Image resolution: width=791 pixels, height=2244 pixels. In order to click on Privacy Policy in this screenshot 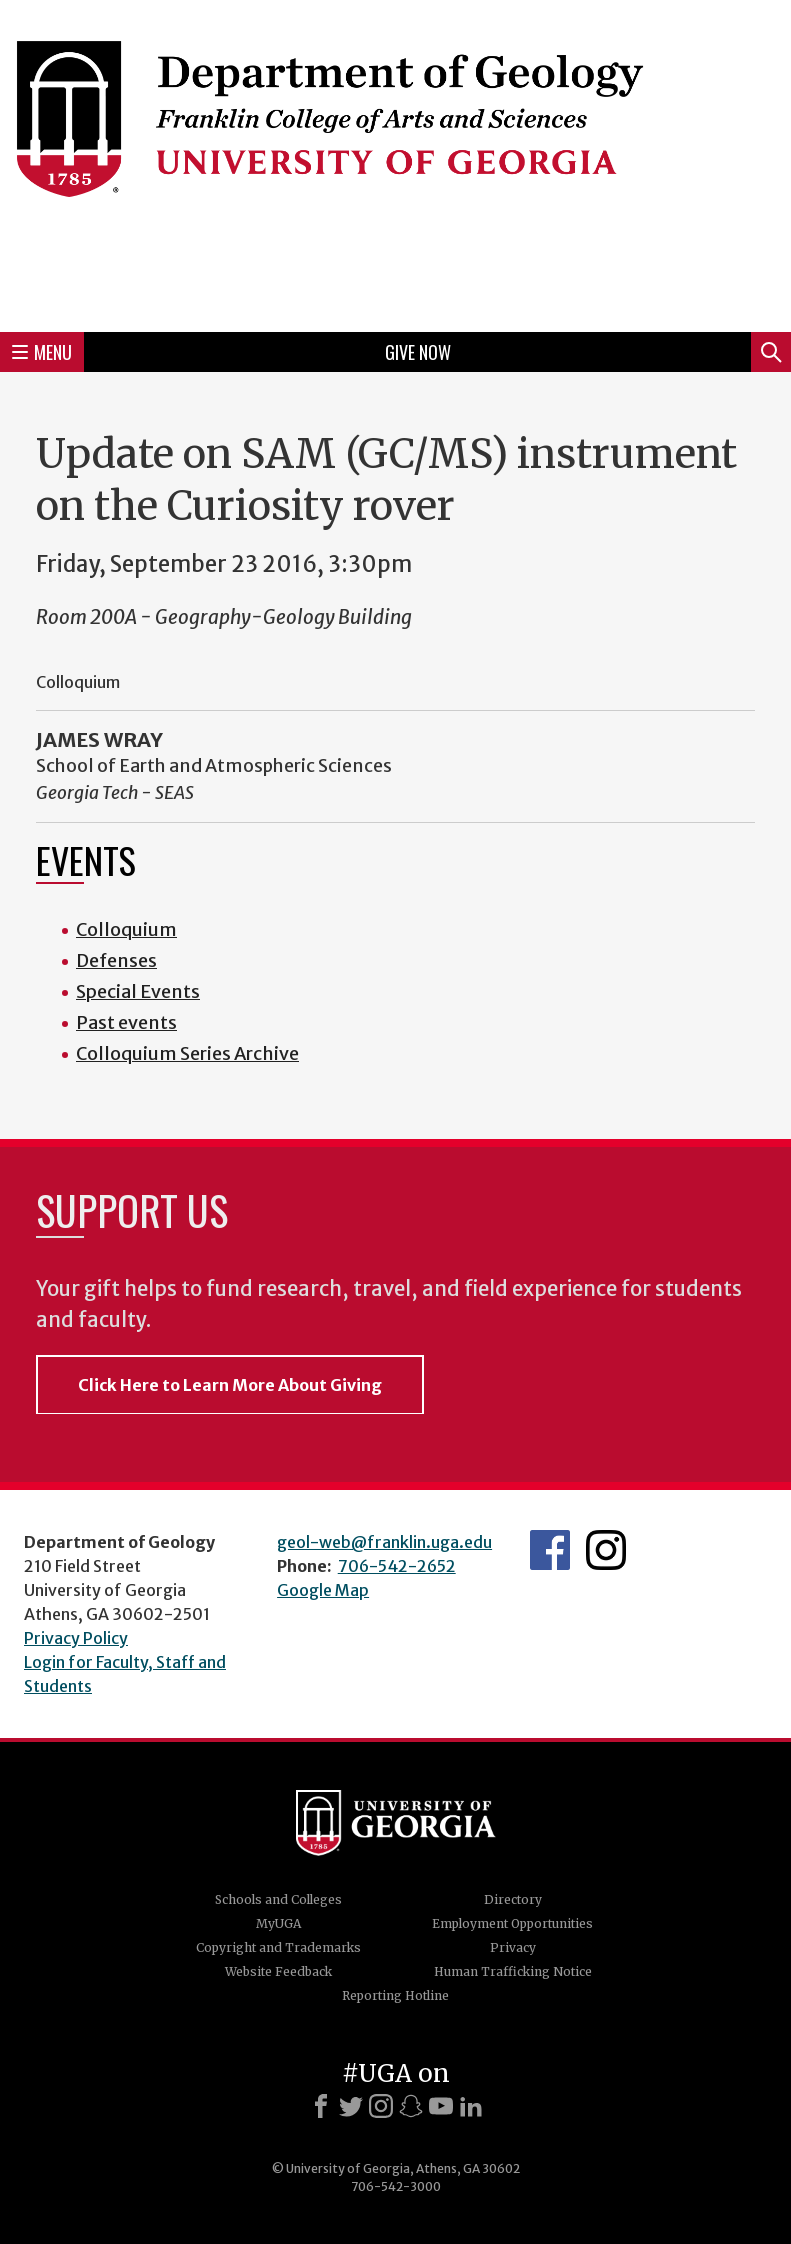, I will do `click(76, 1638)`.